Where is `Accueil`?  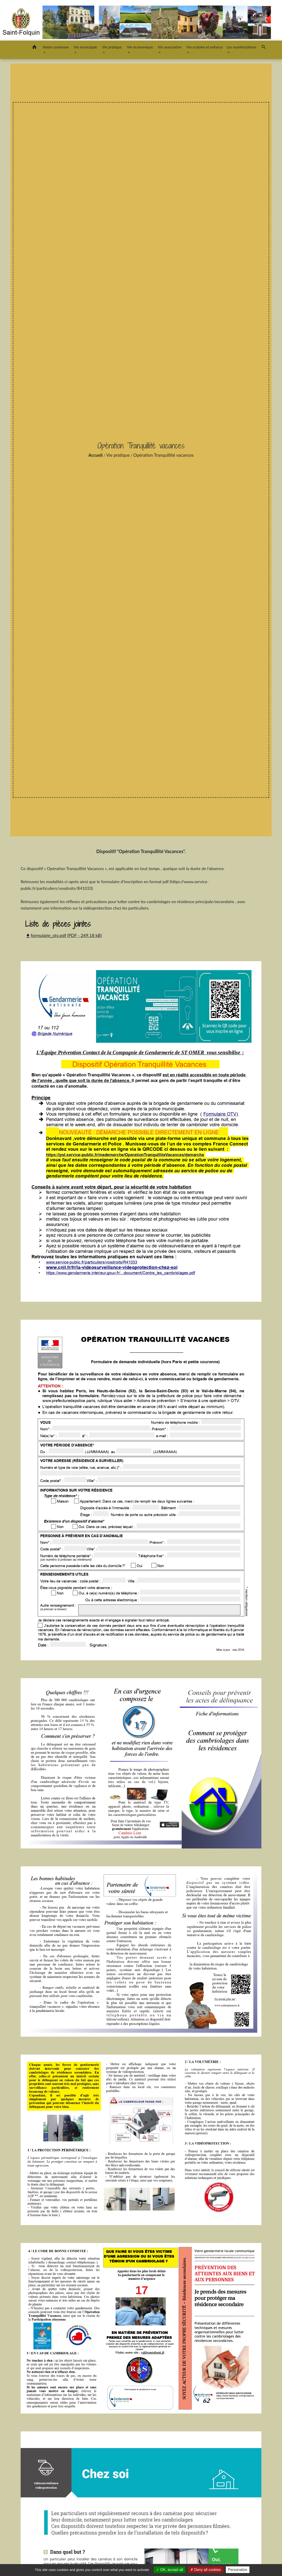
Accueil is located at coordinates (95, 455).